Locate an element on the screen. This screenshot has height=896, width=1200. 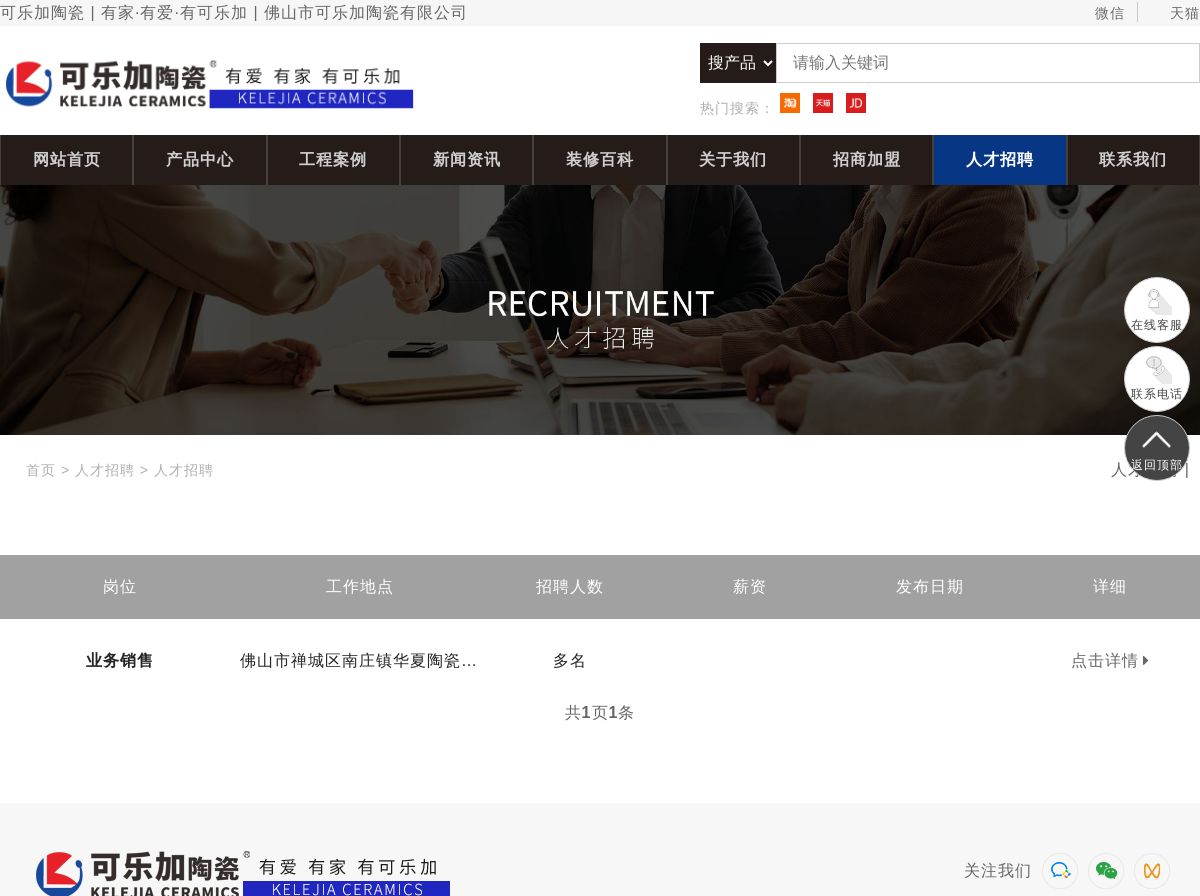
关于我们 is located at coordinates (733, 159).